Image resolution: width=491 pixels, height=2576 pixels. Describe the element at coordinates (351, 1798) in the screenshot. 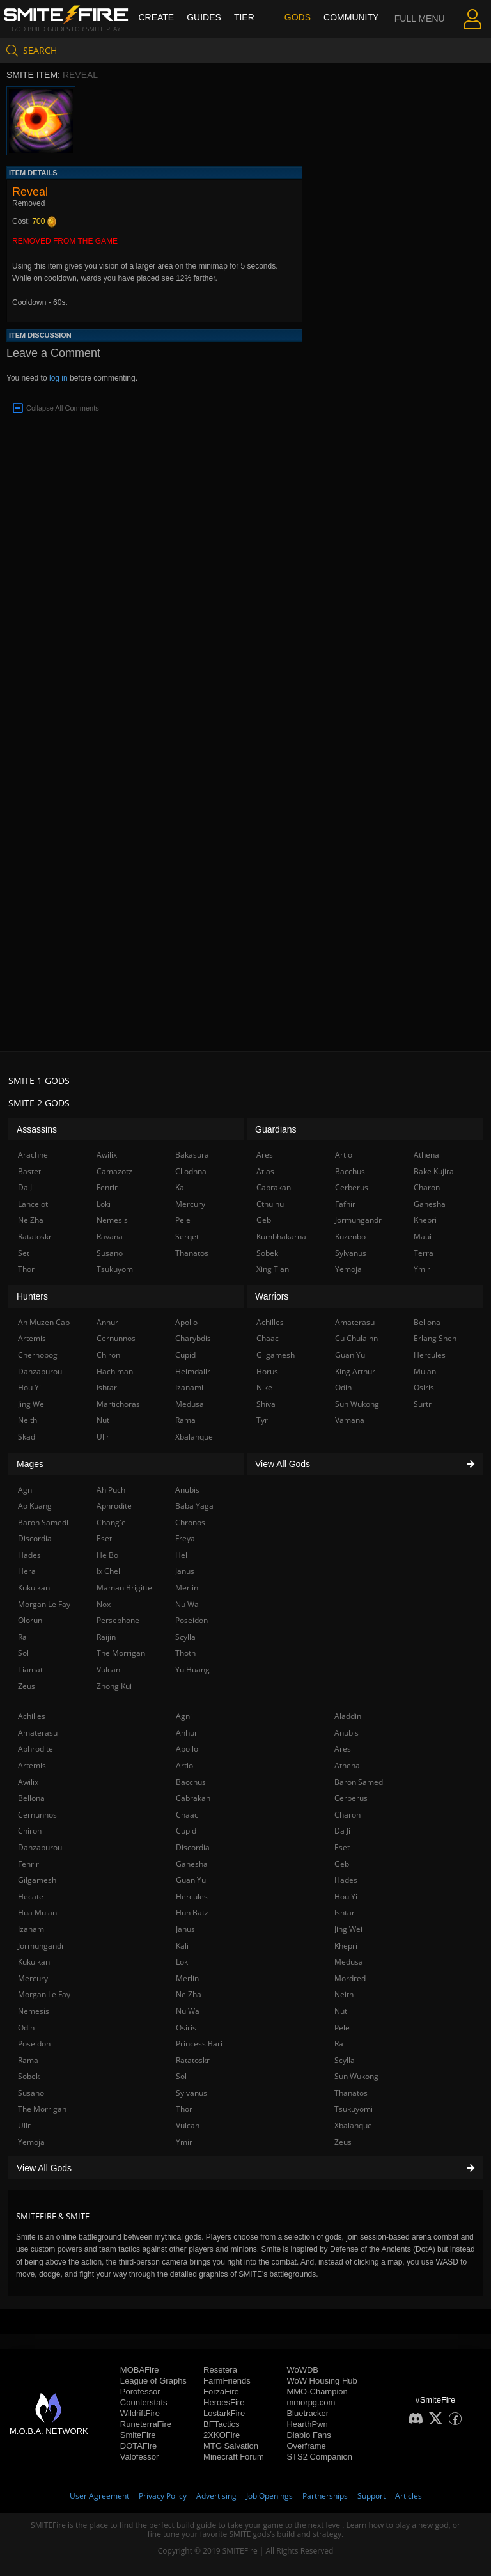

I see `Cerberus` at that location.